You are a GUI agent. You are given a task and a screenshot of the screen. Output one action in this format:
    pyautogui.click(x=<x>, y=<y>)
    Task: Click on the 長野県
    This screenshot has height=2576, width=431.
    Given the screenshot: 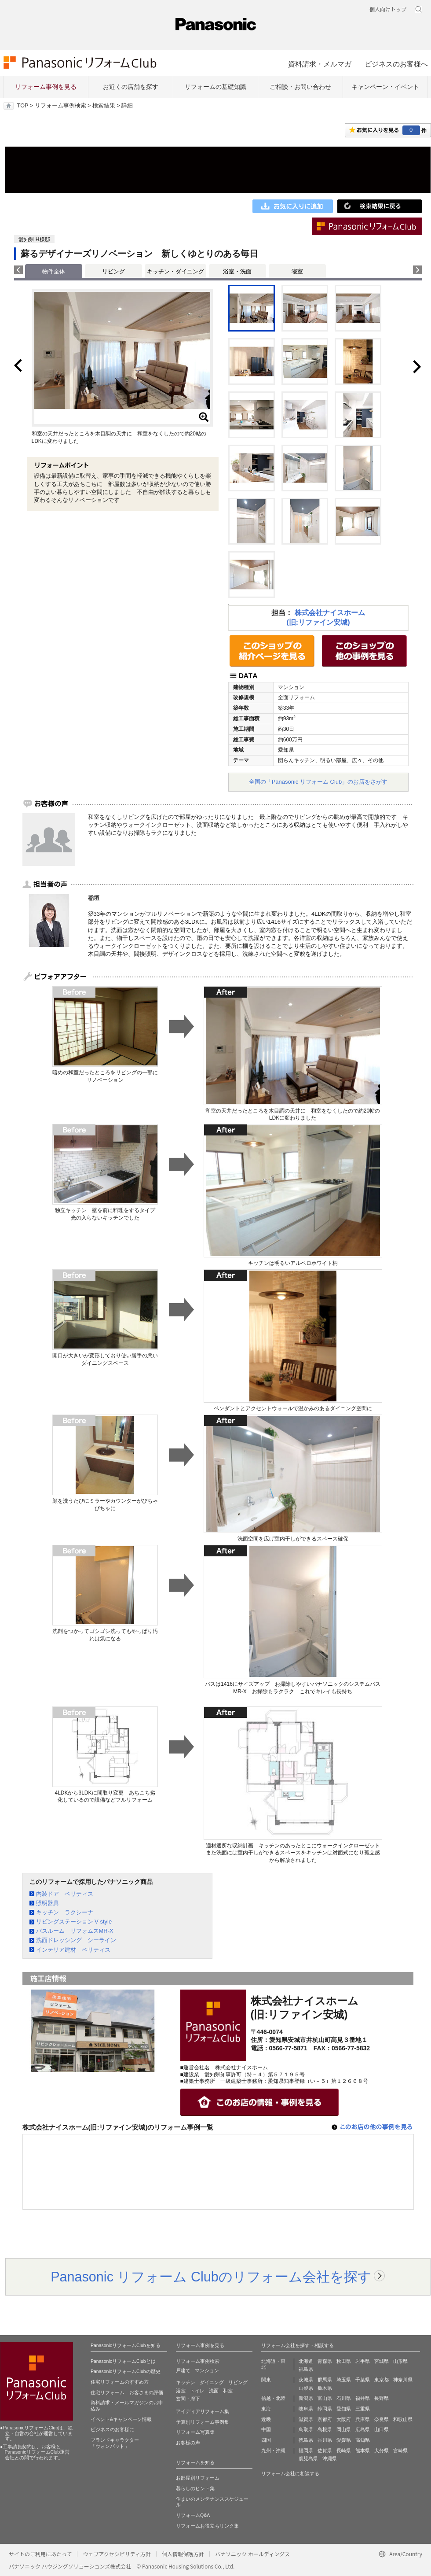 What is the action you would take?
    pyautogui.click(x=381, y=2398)
    